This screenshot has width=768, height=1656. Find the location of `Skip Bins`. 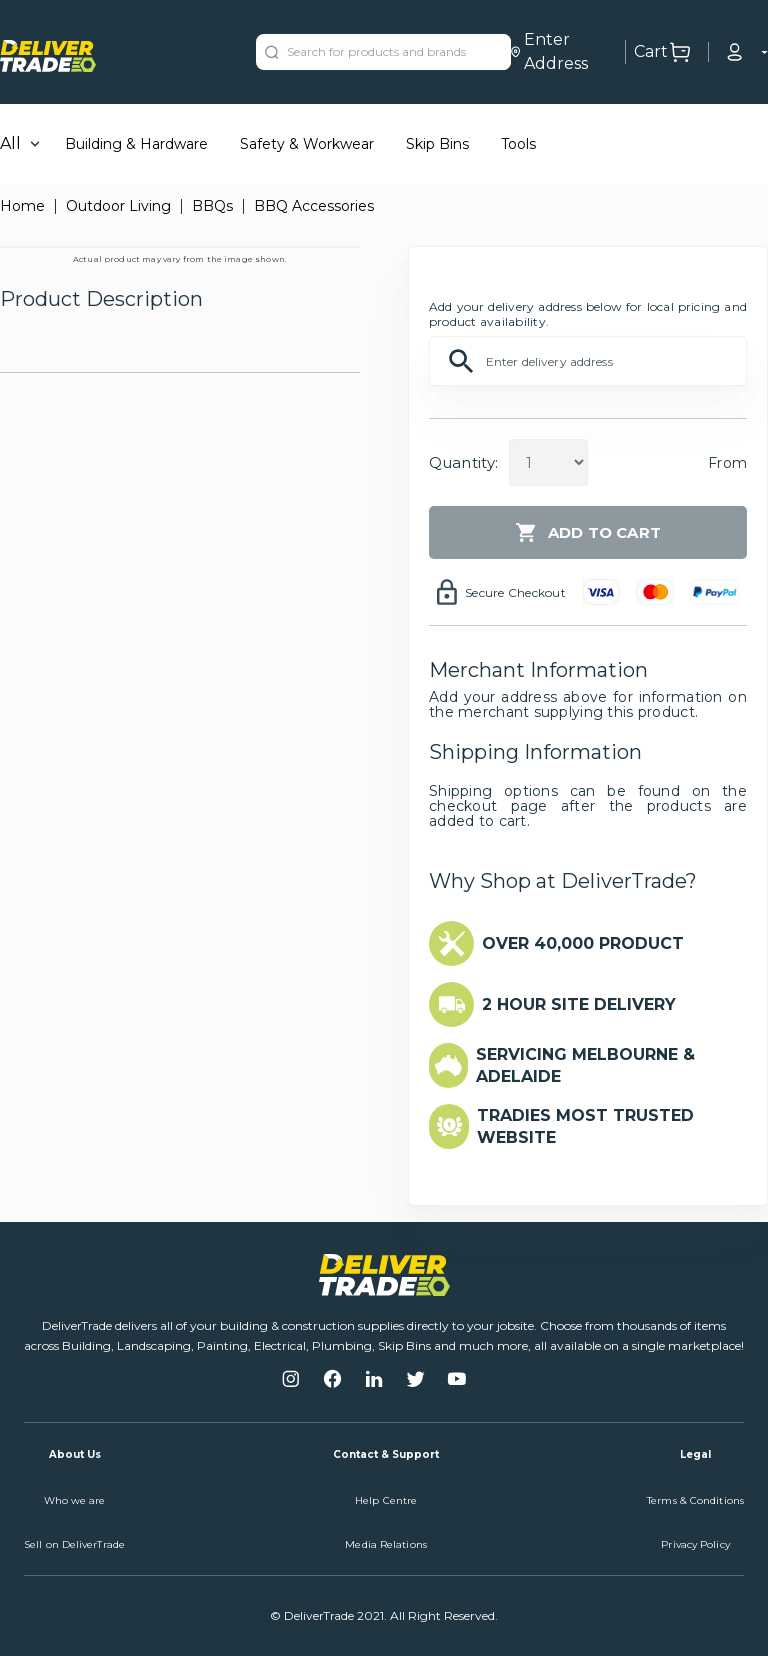

Skip Bins is located at coordinates (437, 144).